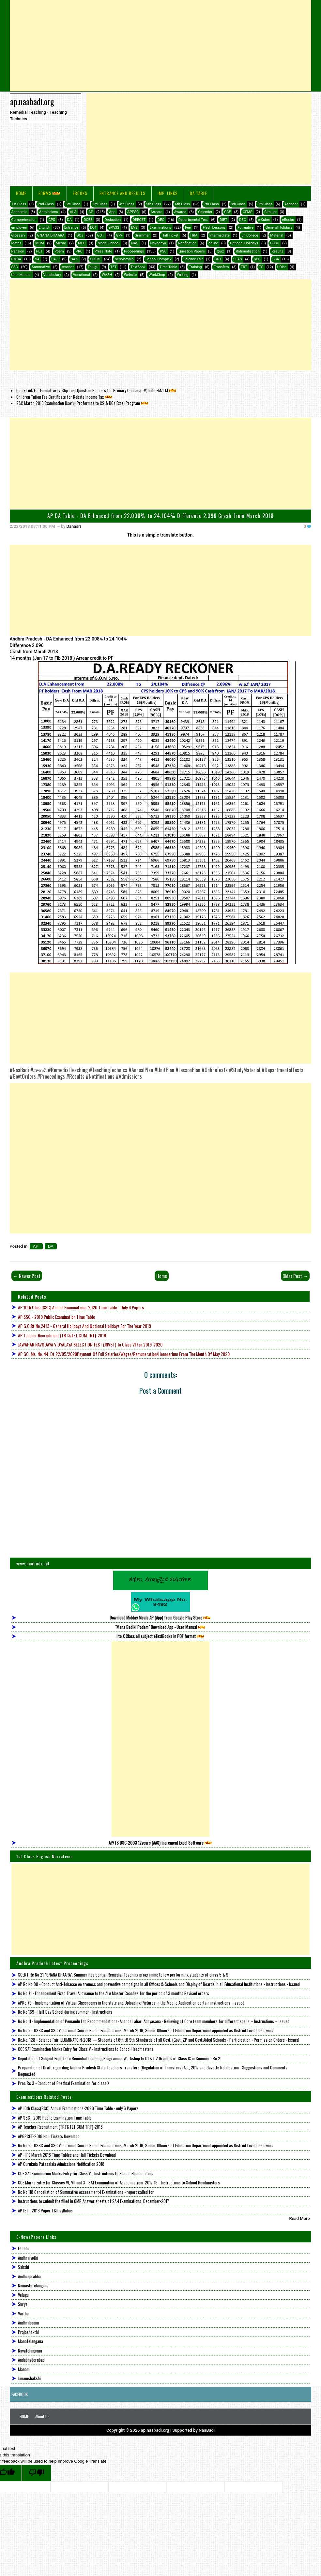 This screenshot has width=321, height=2576. What do you see at coordinates (124, 1353) in the screenshot?
I see `AP GO. Ms. No. 44, Dt.22/05/2020Payment of full Salaries/Wages/Remuneration/Honorarium from the month of May 2020` at bounding box center [124, 1353].